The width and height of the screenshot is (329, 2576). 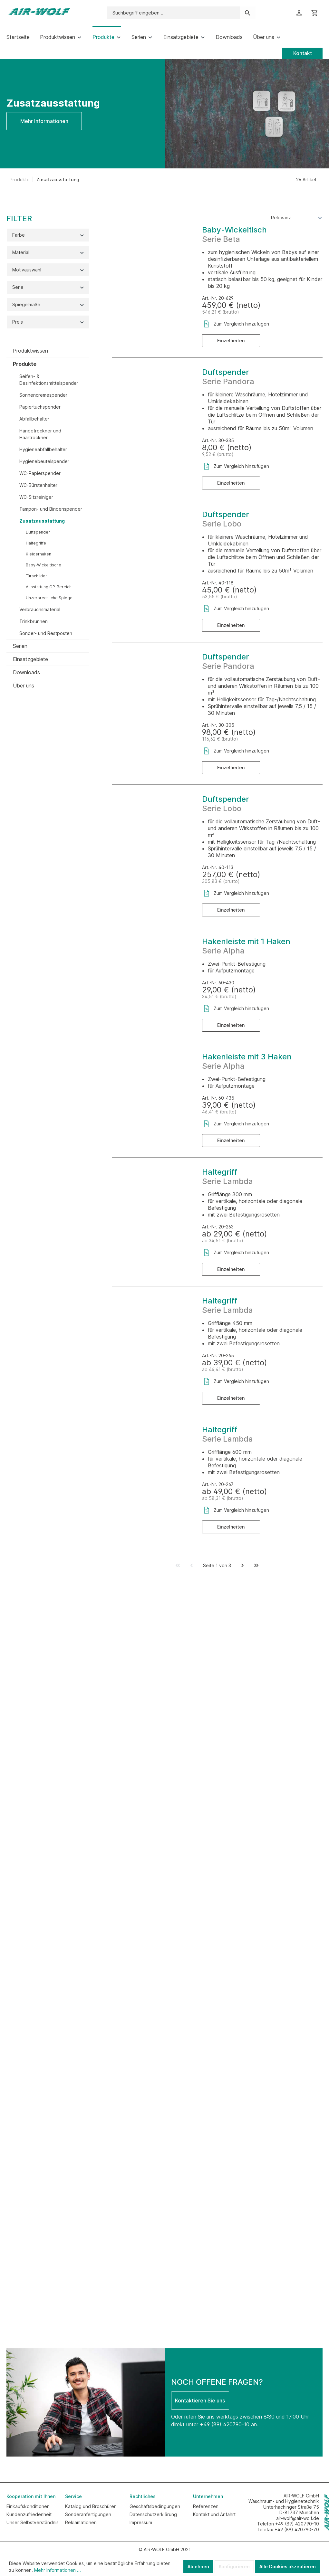 What do you see at coordinates (88, 2514) in the screenshot?
I see `Sonderanfertigungen` at bounding box center [88, 2514].